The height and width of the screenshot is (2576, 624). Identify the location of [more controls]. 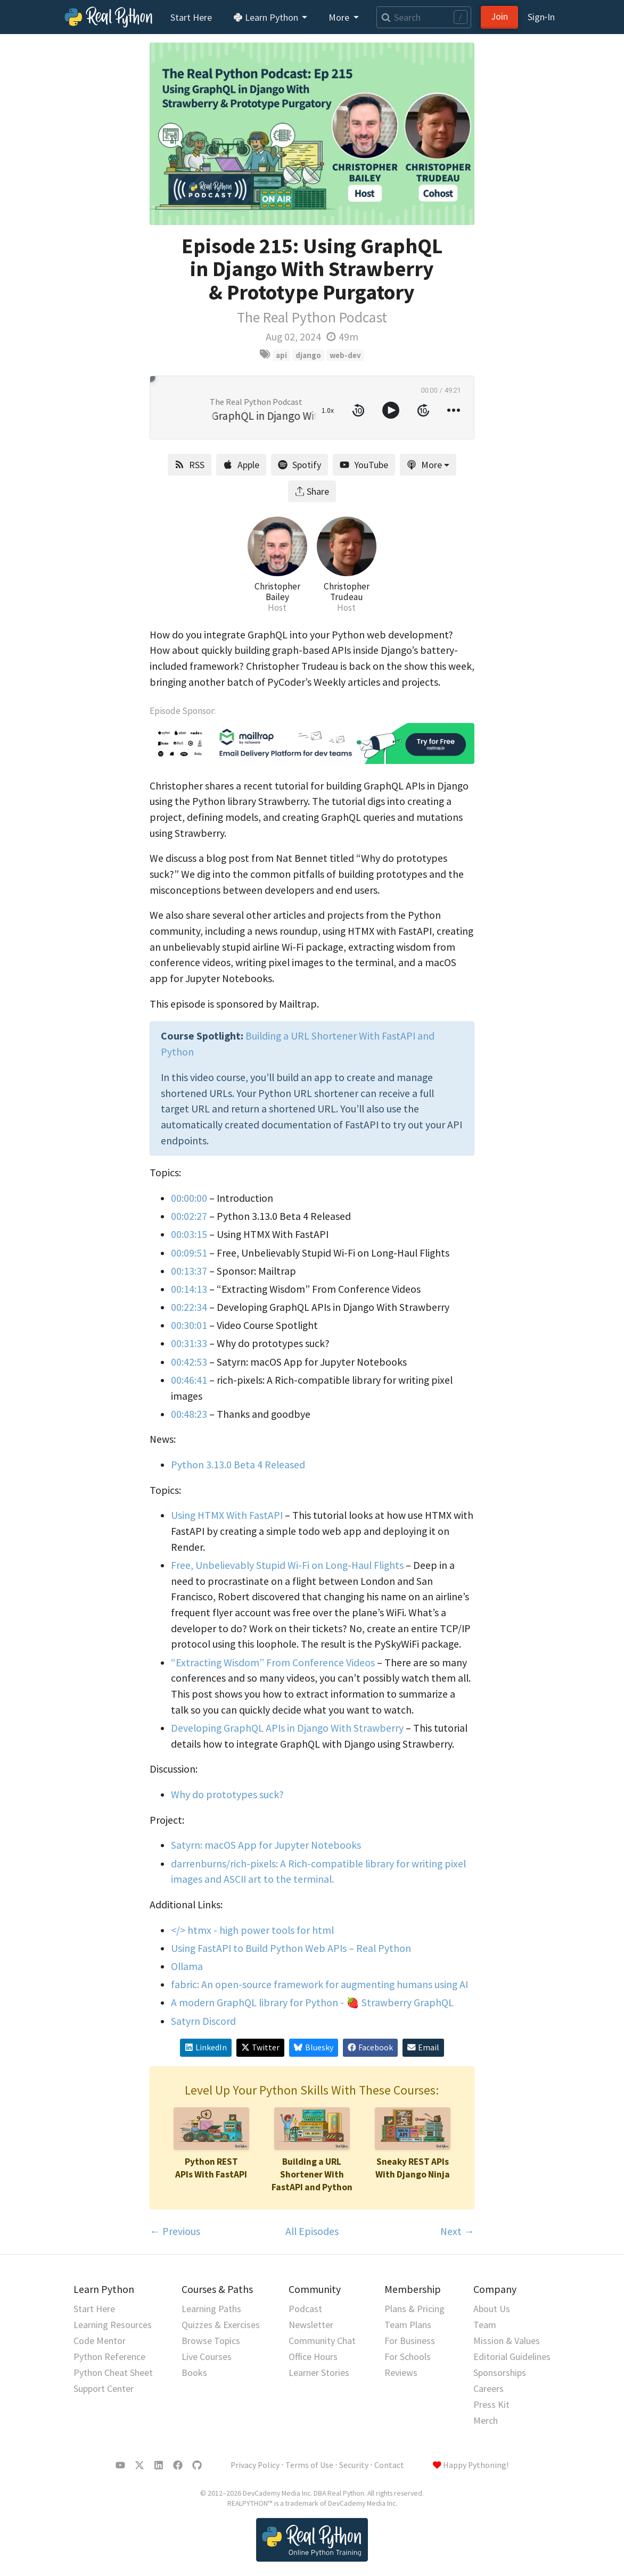
(453, 410).